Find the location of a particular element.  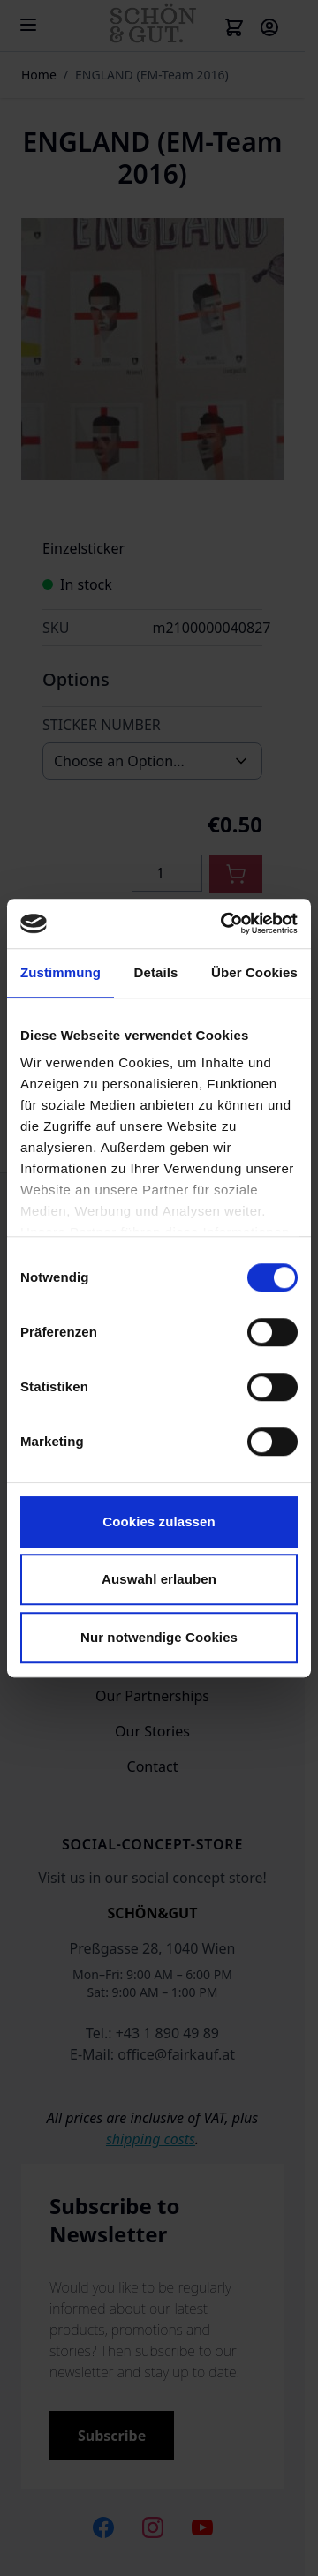

Auswahl erlauben is located at coordinates (159, 1578).